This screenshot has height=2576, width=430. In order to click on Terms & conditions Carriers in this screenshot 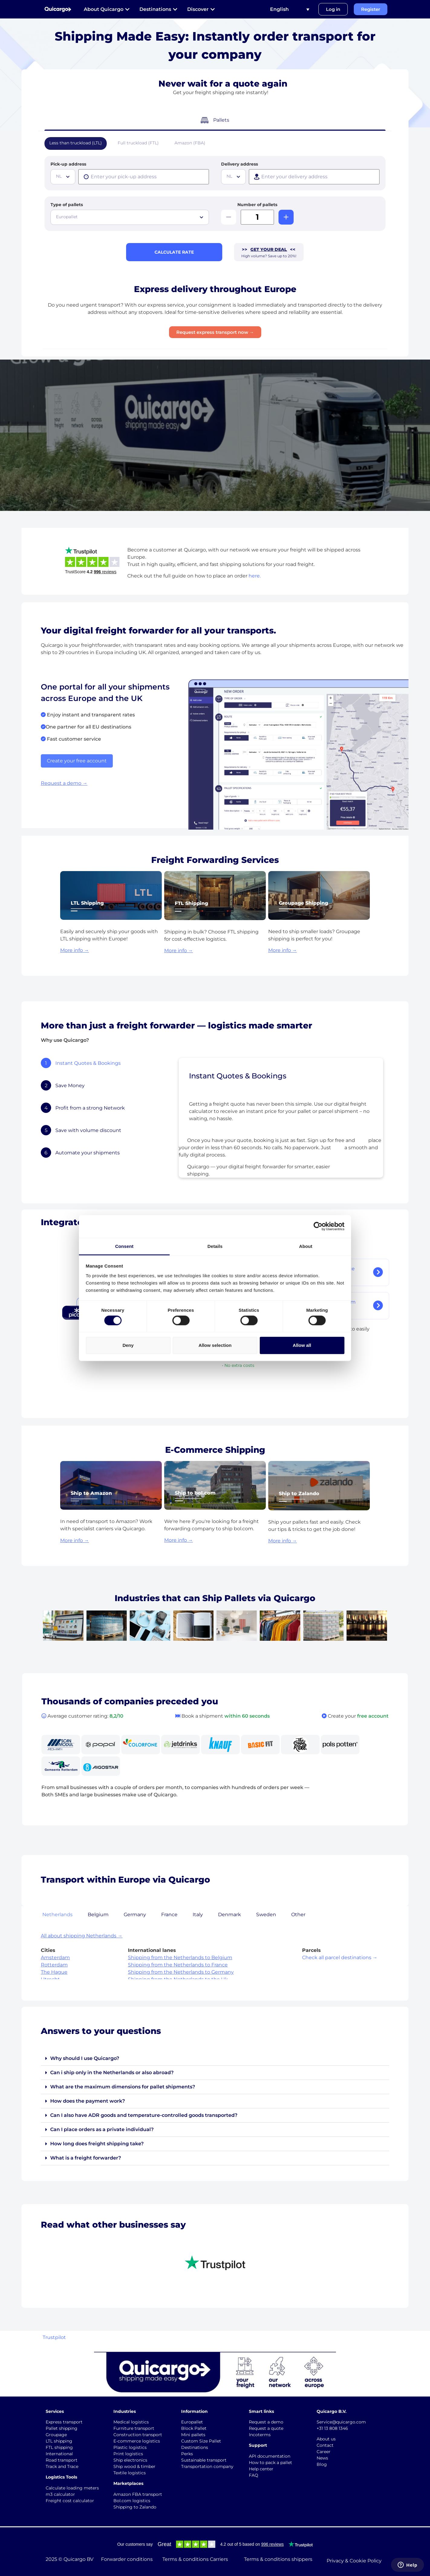, I will do `click(195, 2559)`.